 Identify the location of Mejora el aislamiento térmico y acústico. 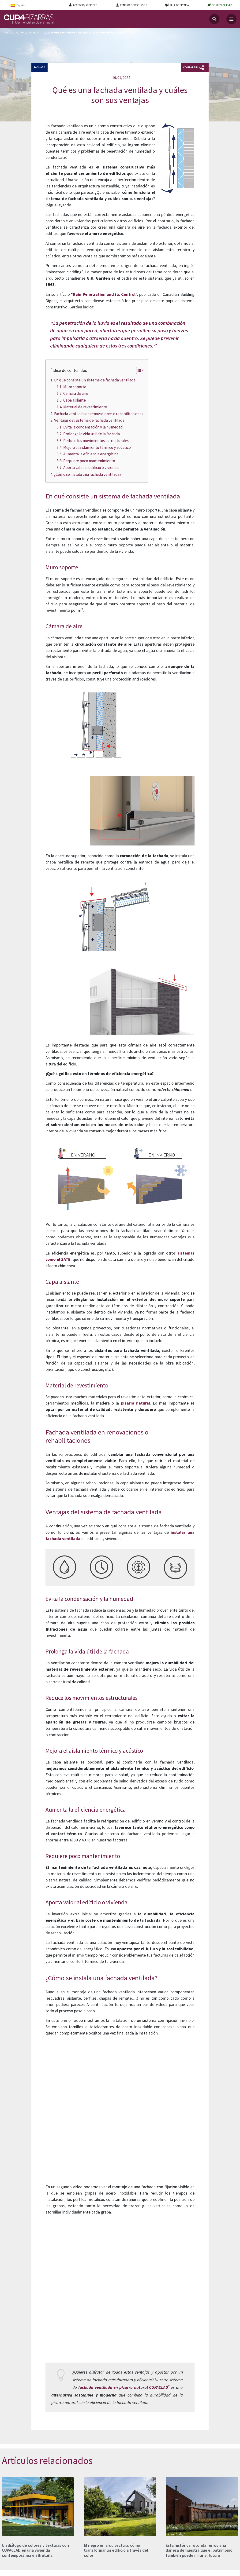
(97, 447).